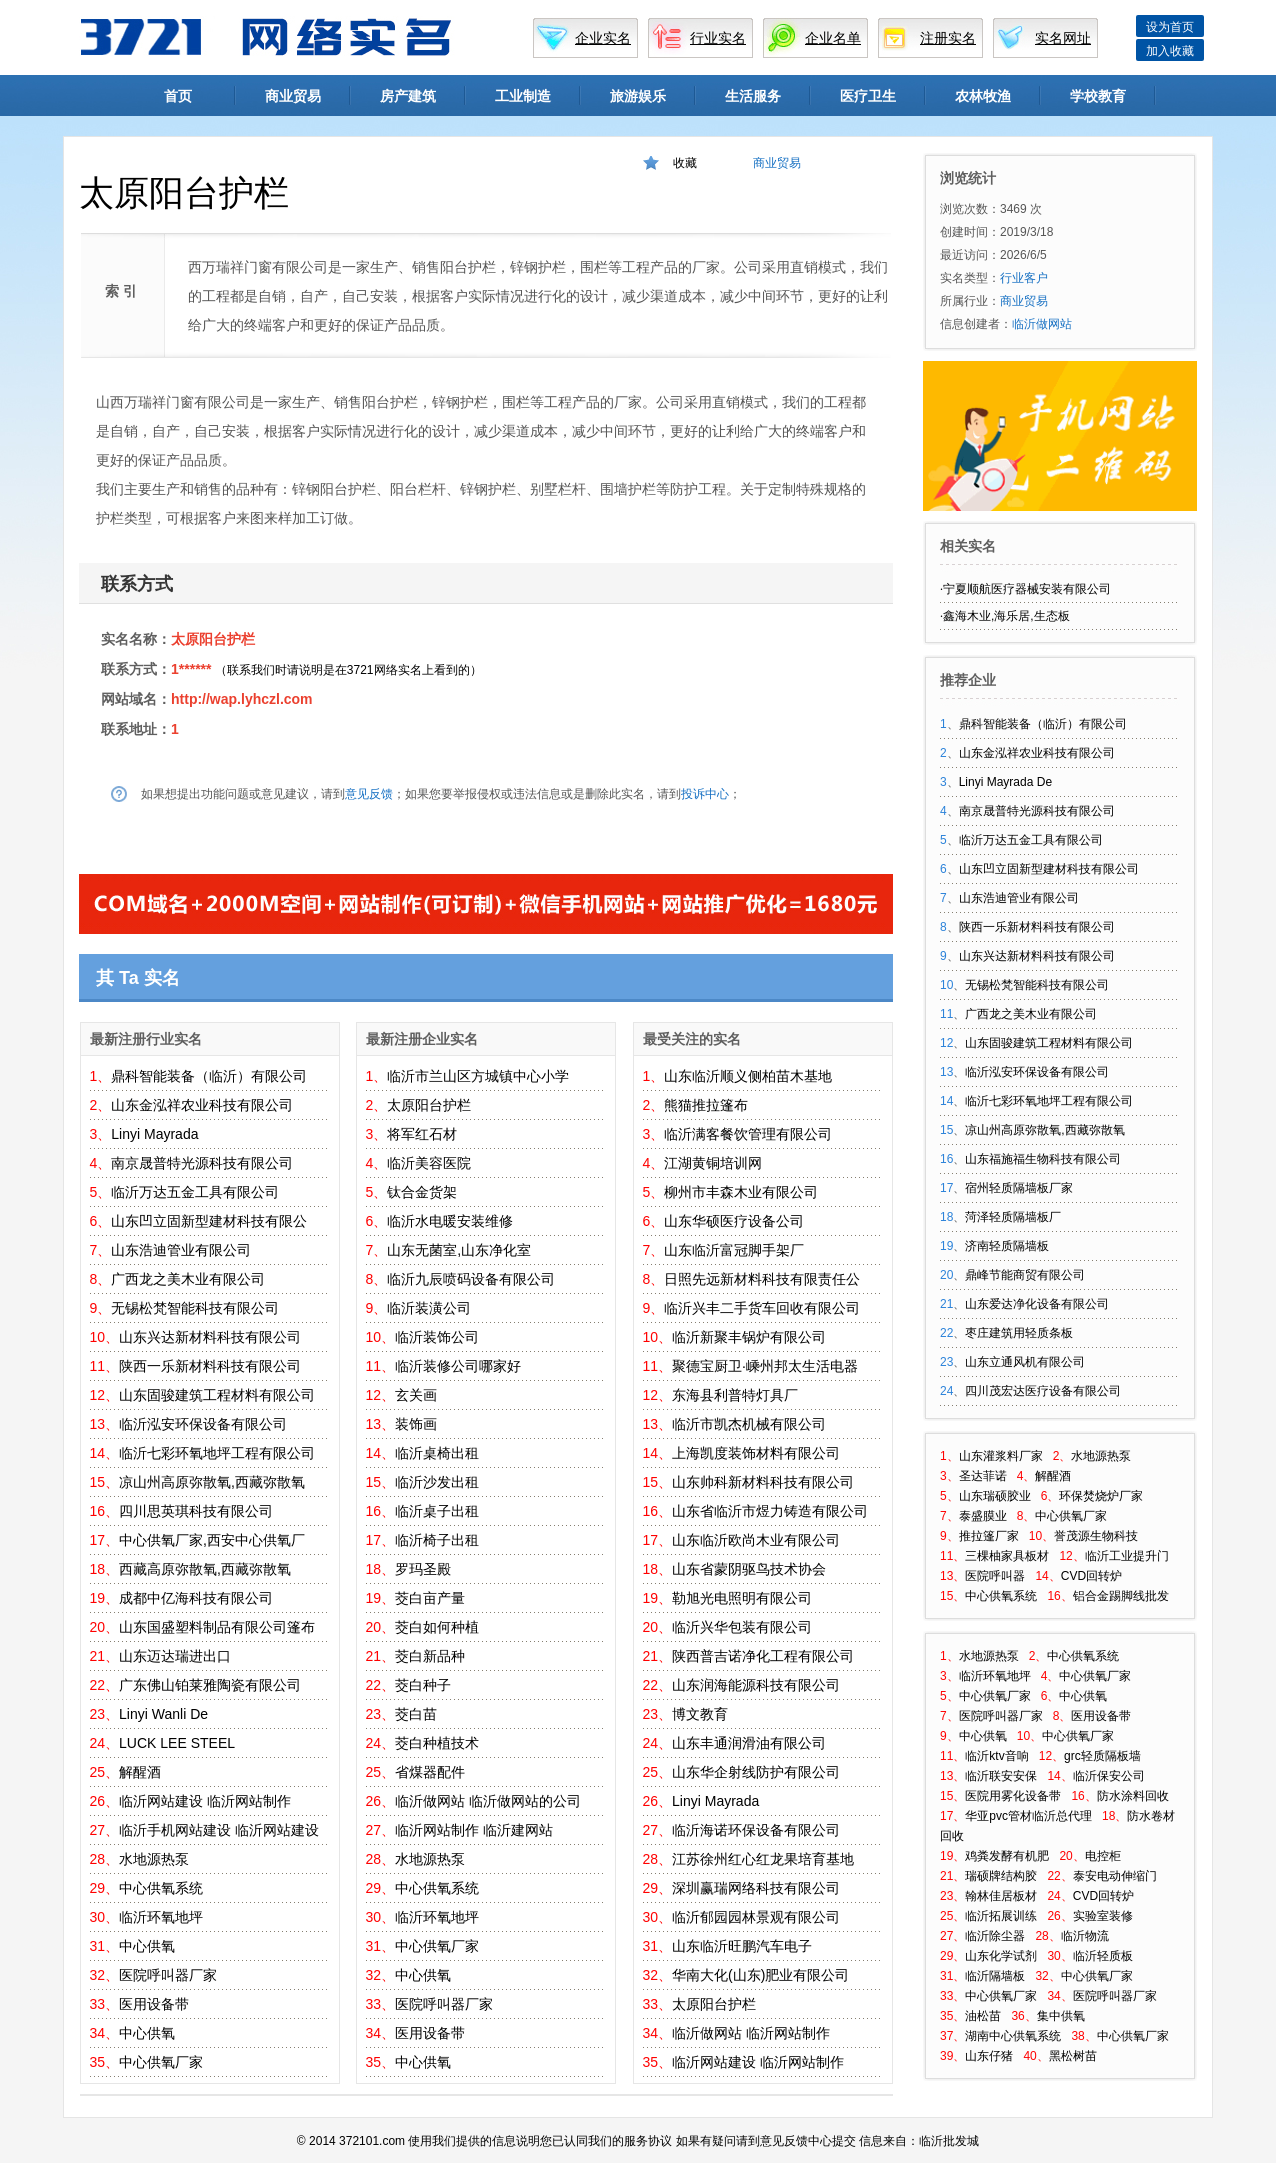 This screenshot has height=2163, width=1276. I want to click on 行业客户, so click(1024, 278).